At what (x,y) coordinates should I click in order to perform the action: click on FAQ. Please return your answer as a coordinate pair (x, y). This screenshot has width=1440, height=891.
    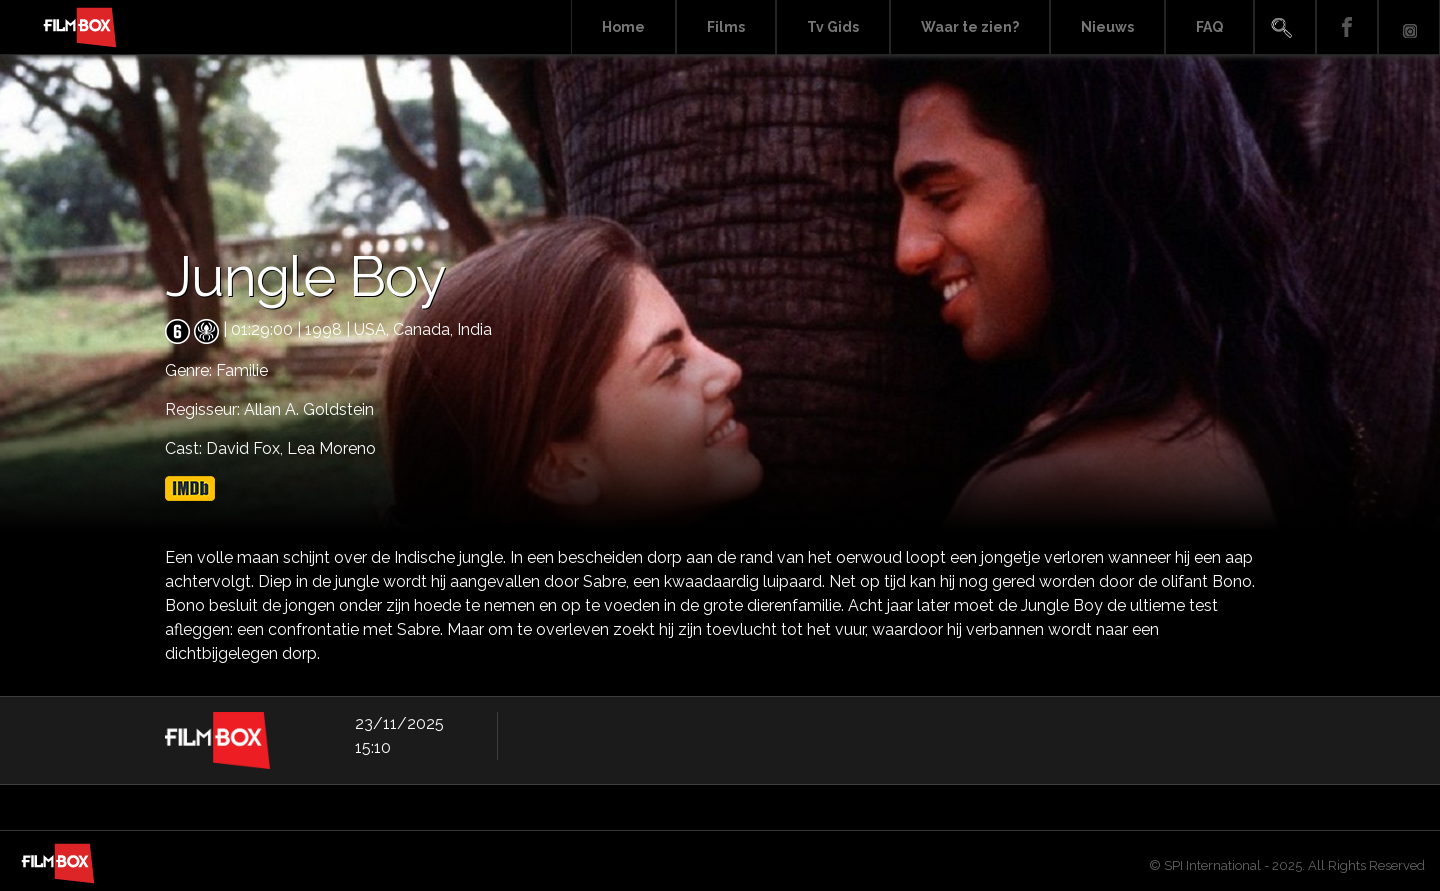
    Looking at the image, I should click on (1209, 27).